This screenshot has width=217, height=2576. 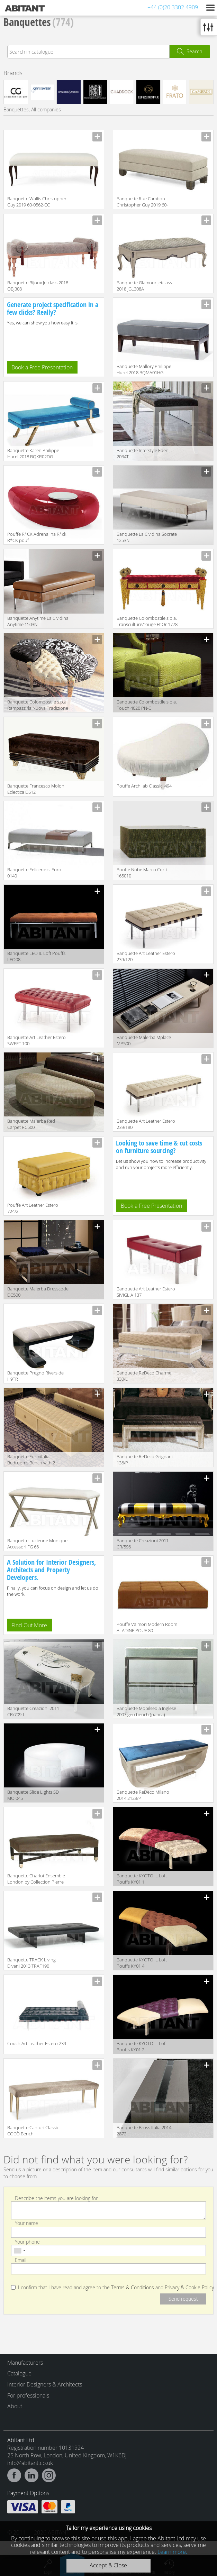 What do you see at coordinates (36, 1879) in the screenshot?
I see `Banquette Chariot Ensemble London by Collection Pierre Classic echbe` at bounding box center [36, 1879].